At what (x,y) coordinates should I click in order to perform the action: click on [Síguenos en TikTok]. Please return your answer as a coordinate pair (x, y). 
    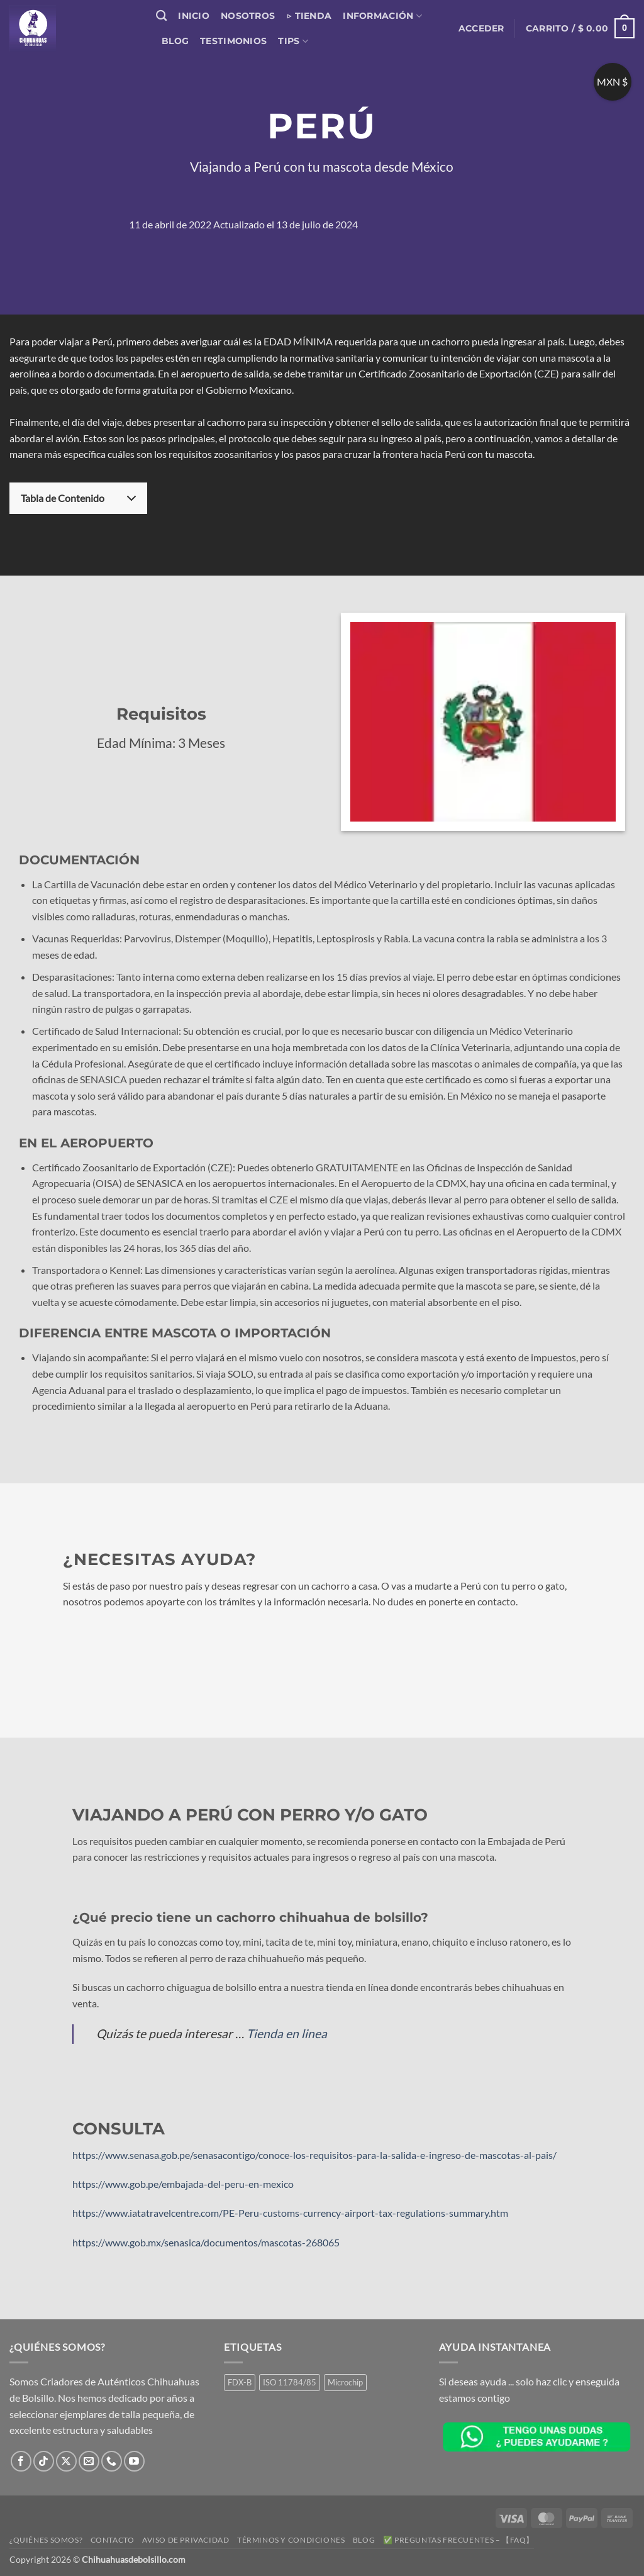
    Looking at the image, I should click on (43, 2461).